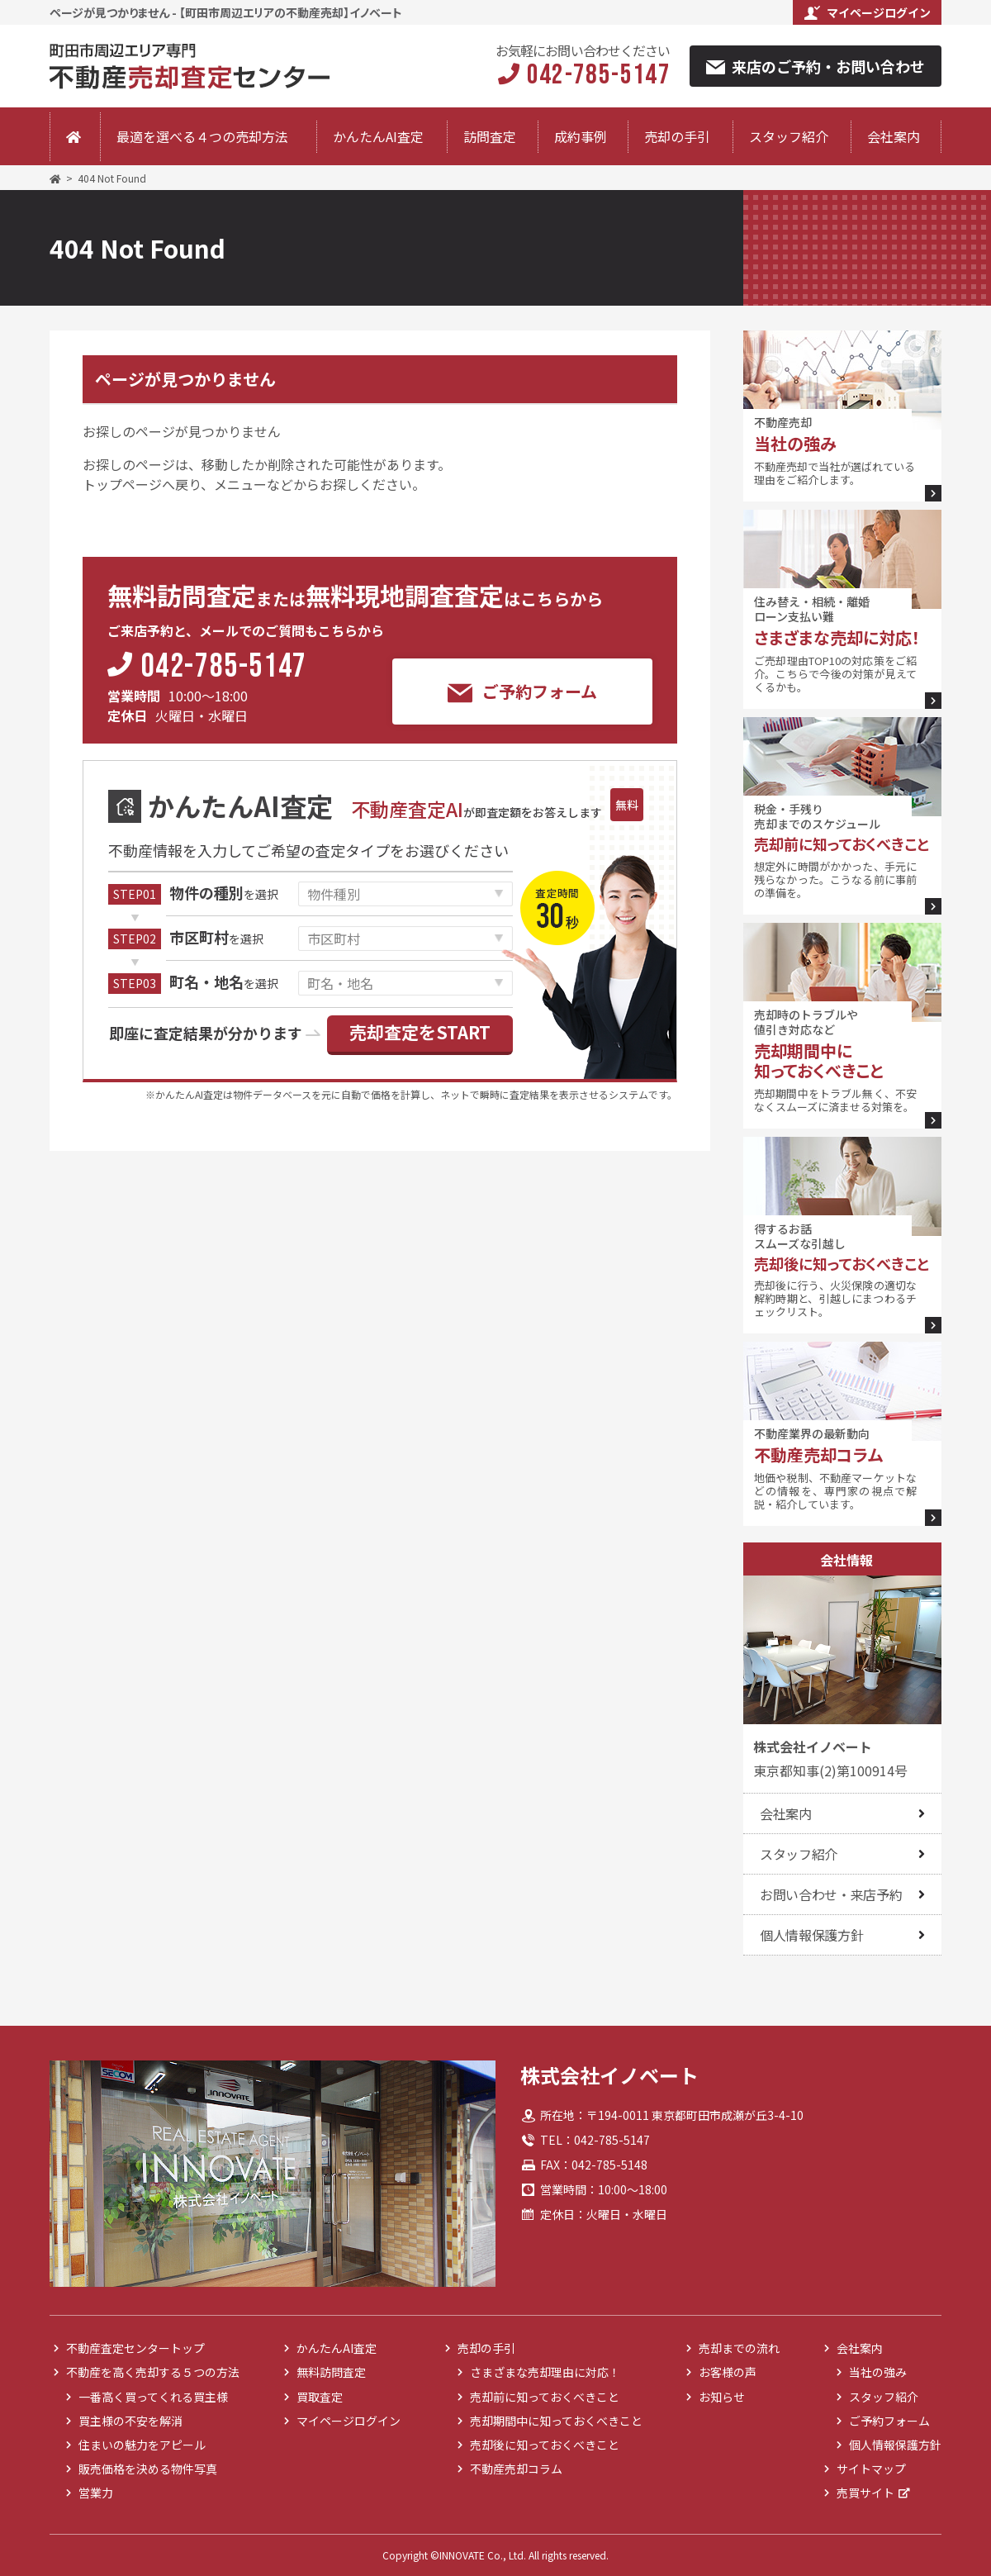 The width and height of the screenshot is (991, 2576). What do you see at coordinates (130, 2420) in the screenshot?
I see `買主様の不安を解消` at bounding box center [130, 2420].